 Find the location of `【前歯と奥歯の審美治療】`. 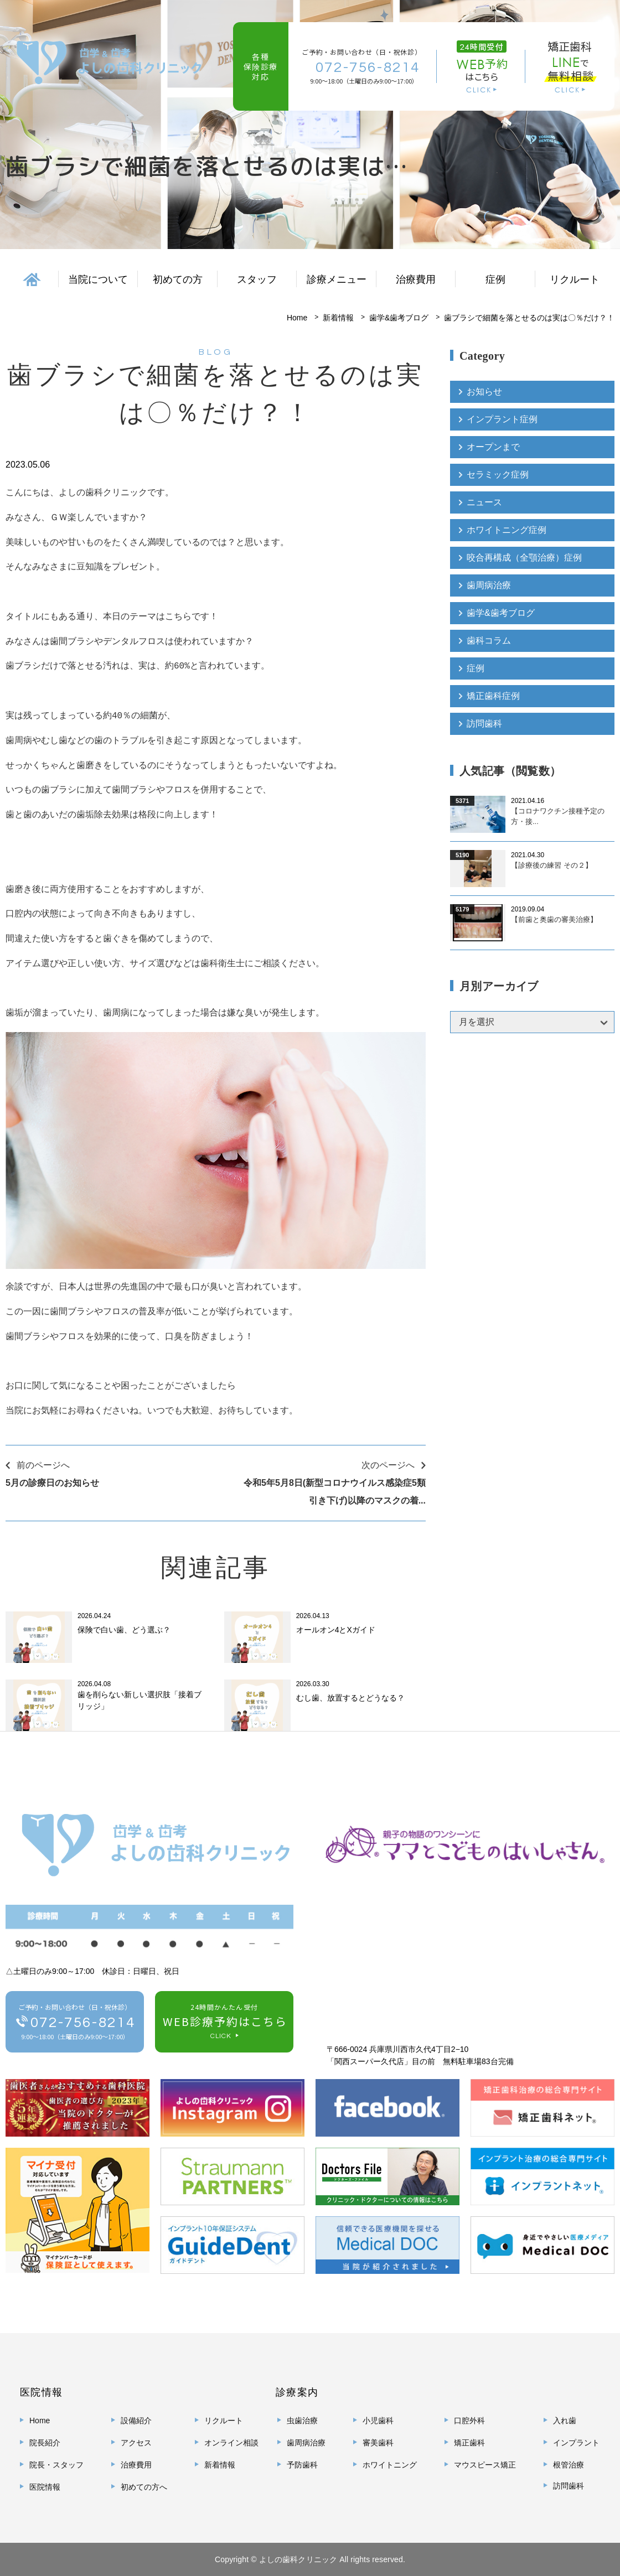

【前歯と奥歯の審美治療】 is located at coordinates (554, 919).